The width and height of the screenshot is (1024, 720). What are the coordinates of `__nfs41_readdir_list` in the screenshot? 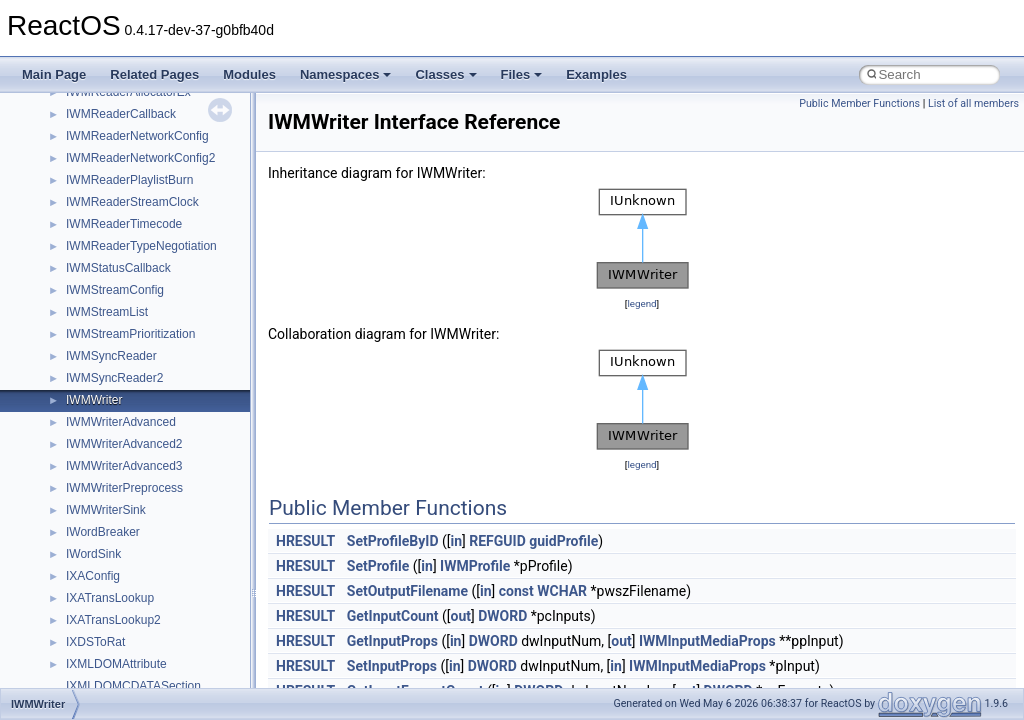 It's located at (120, 392).